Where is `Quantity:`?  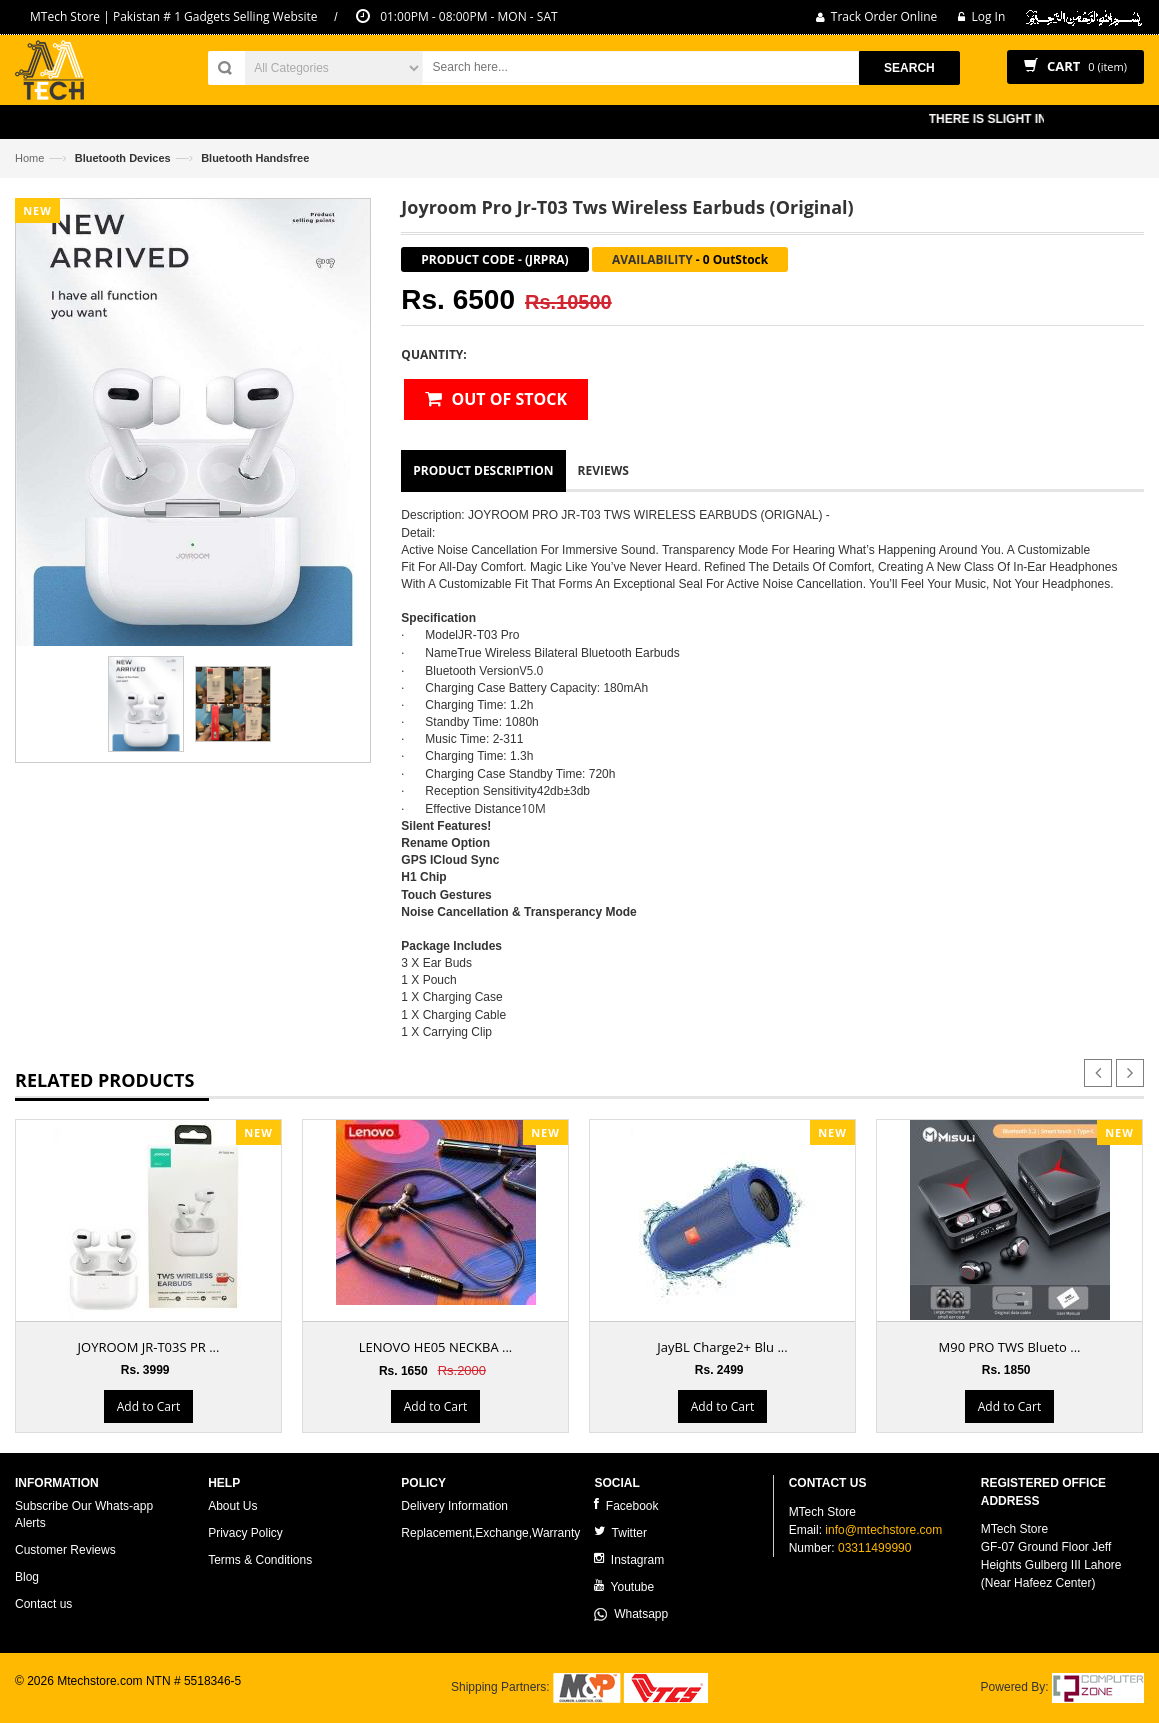
Quantity: is located at coordinates (433, 354).